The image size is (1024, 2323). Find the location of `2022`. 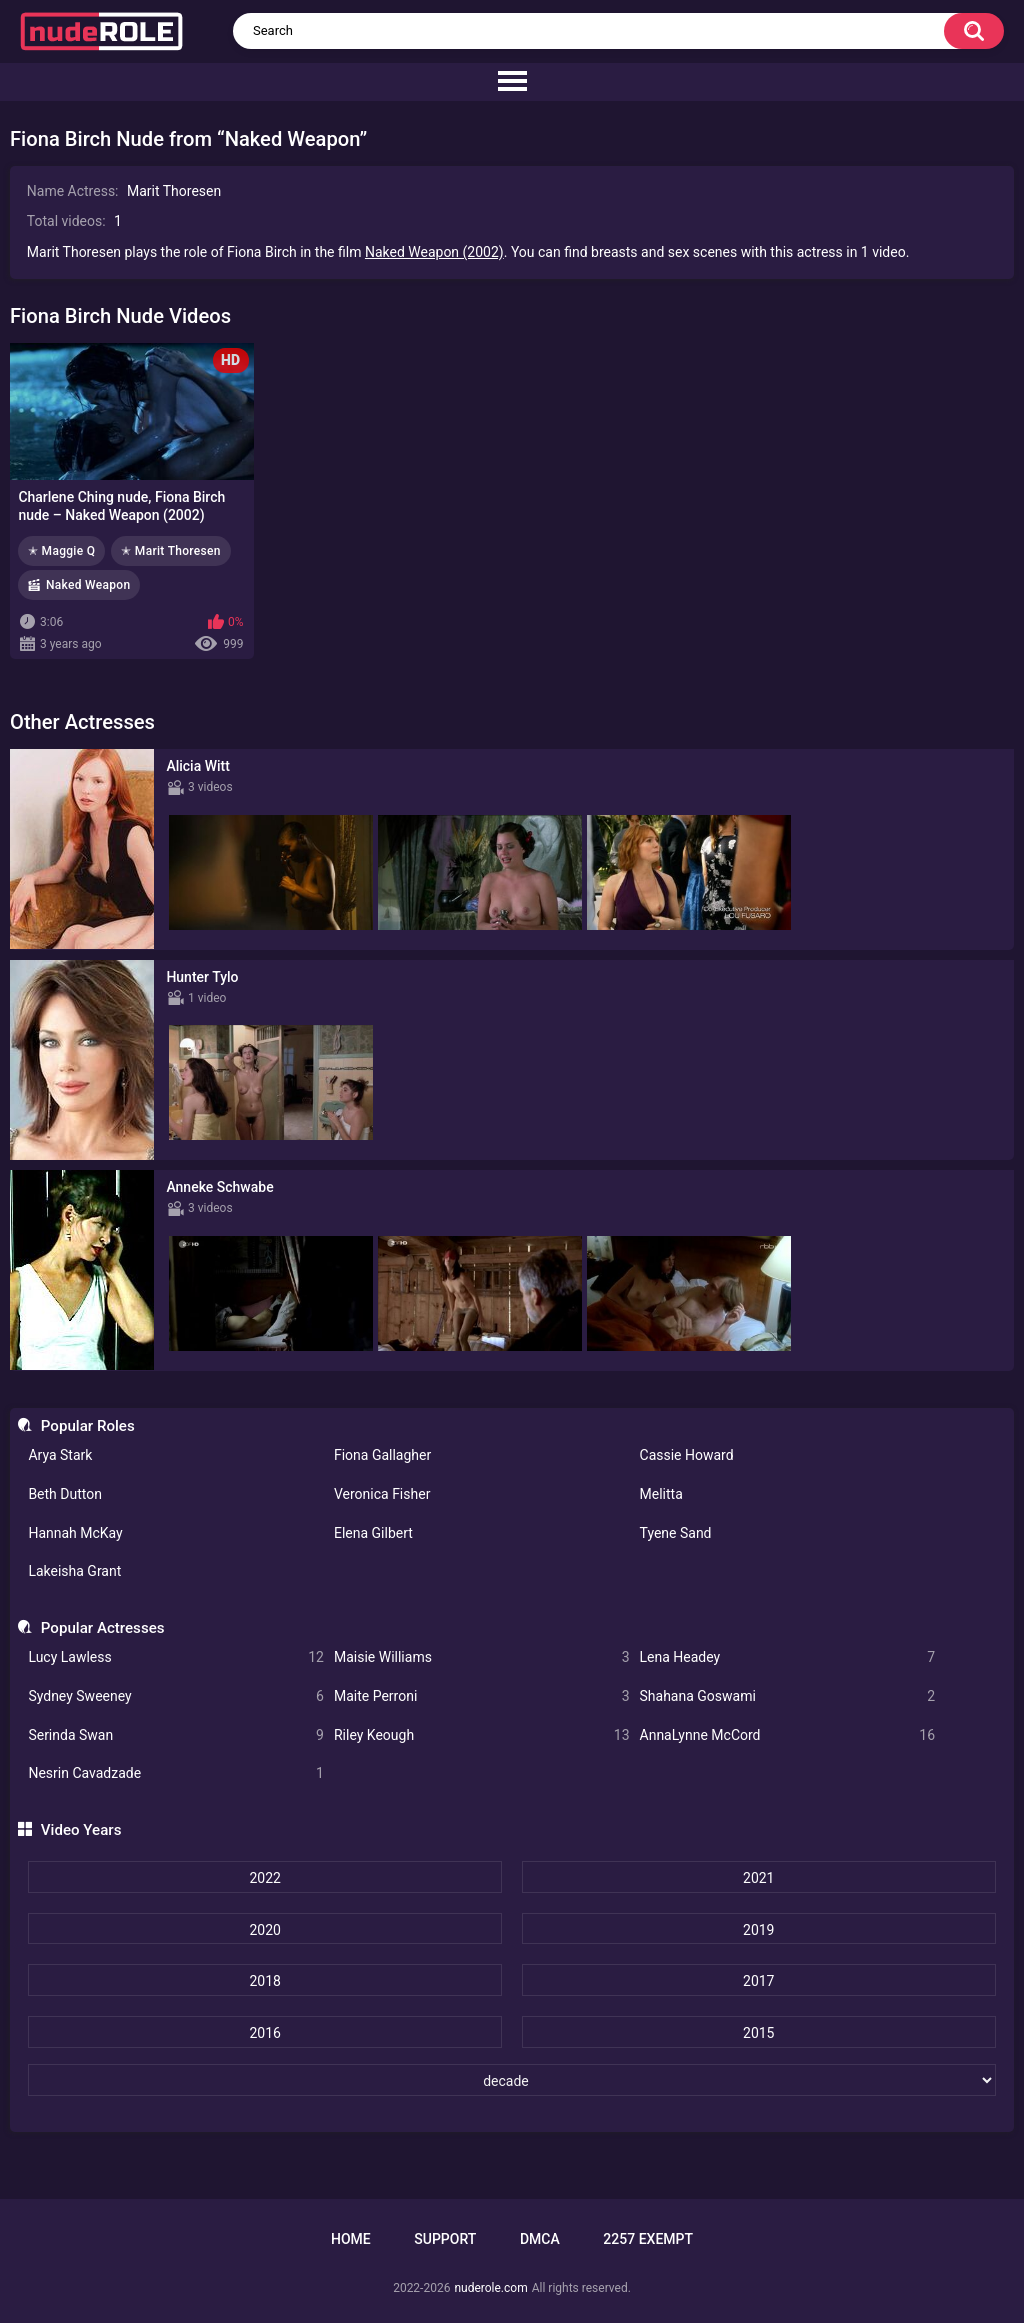

2022 is located at coordinates (264, 1878).